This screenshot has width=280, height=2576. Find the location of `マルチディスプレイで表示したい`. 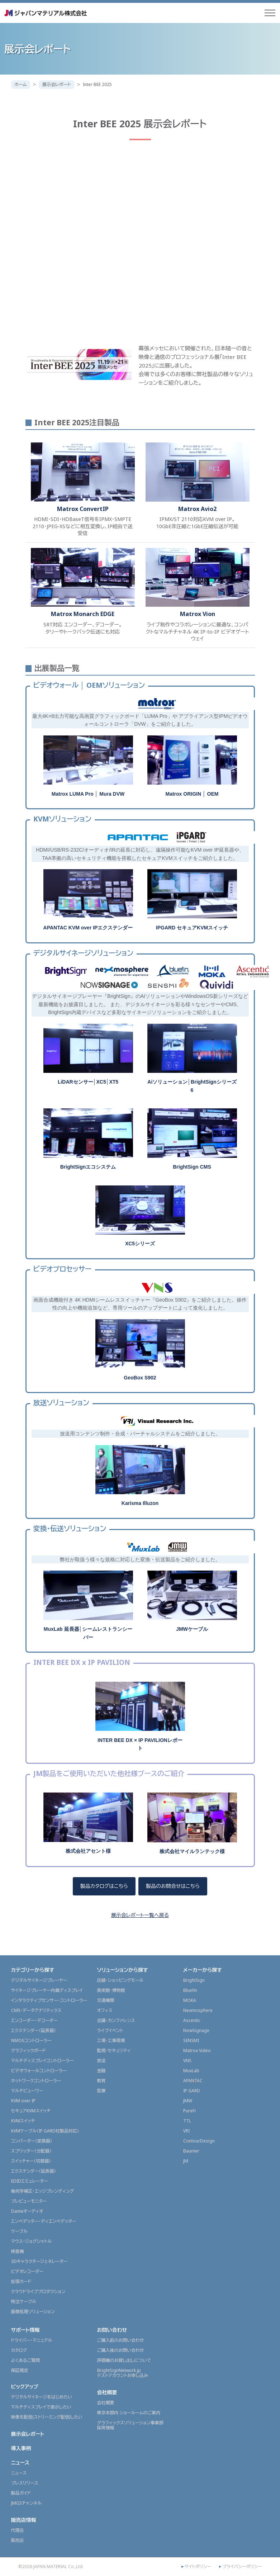

マルチディスプレイで表示したい is located at coordinates (41, 2407).